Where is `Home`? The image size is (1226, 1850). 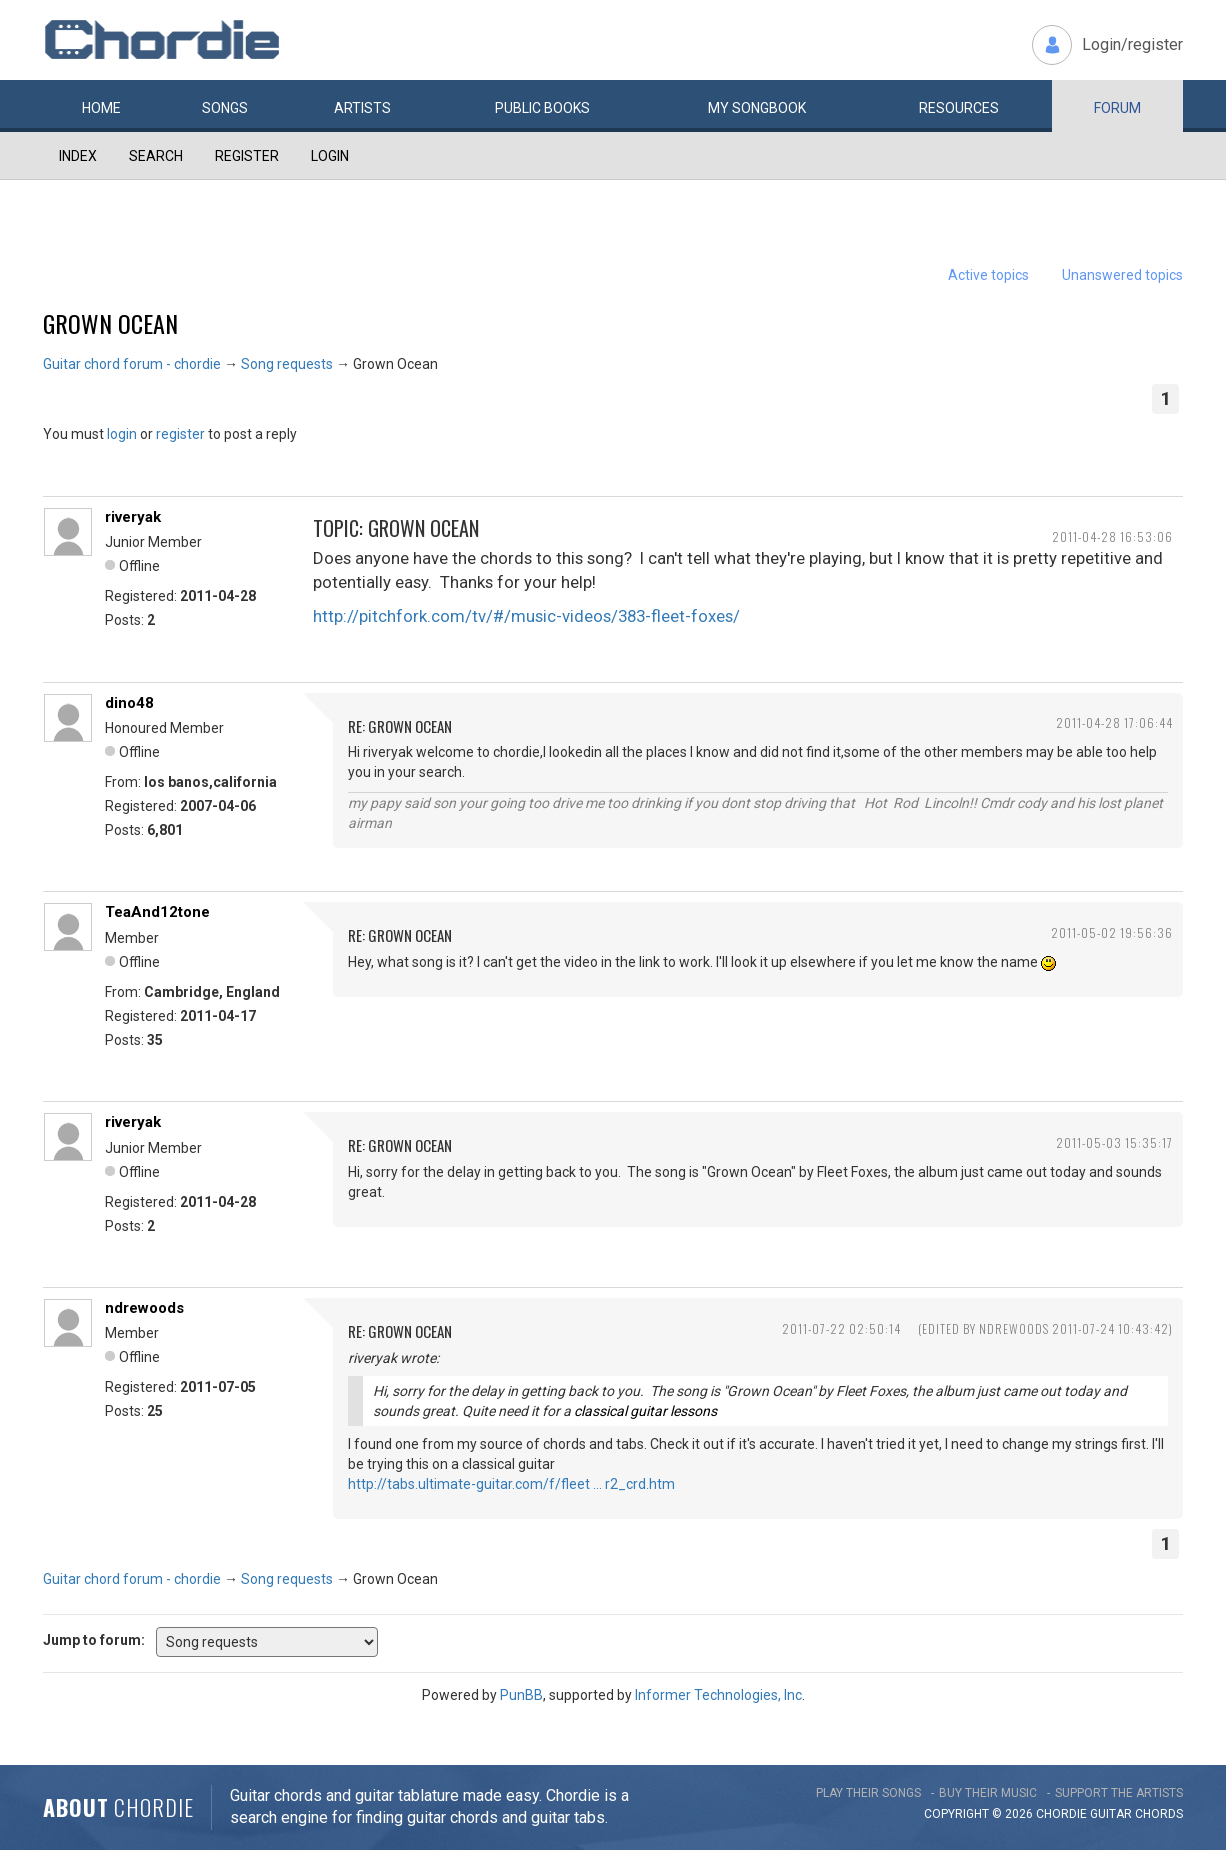 Home is located at coordinates (101, 108).